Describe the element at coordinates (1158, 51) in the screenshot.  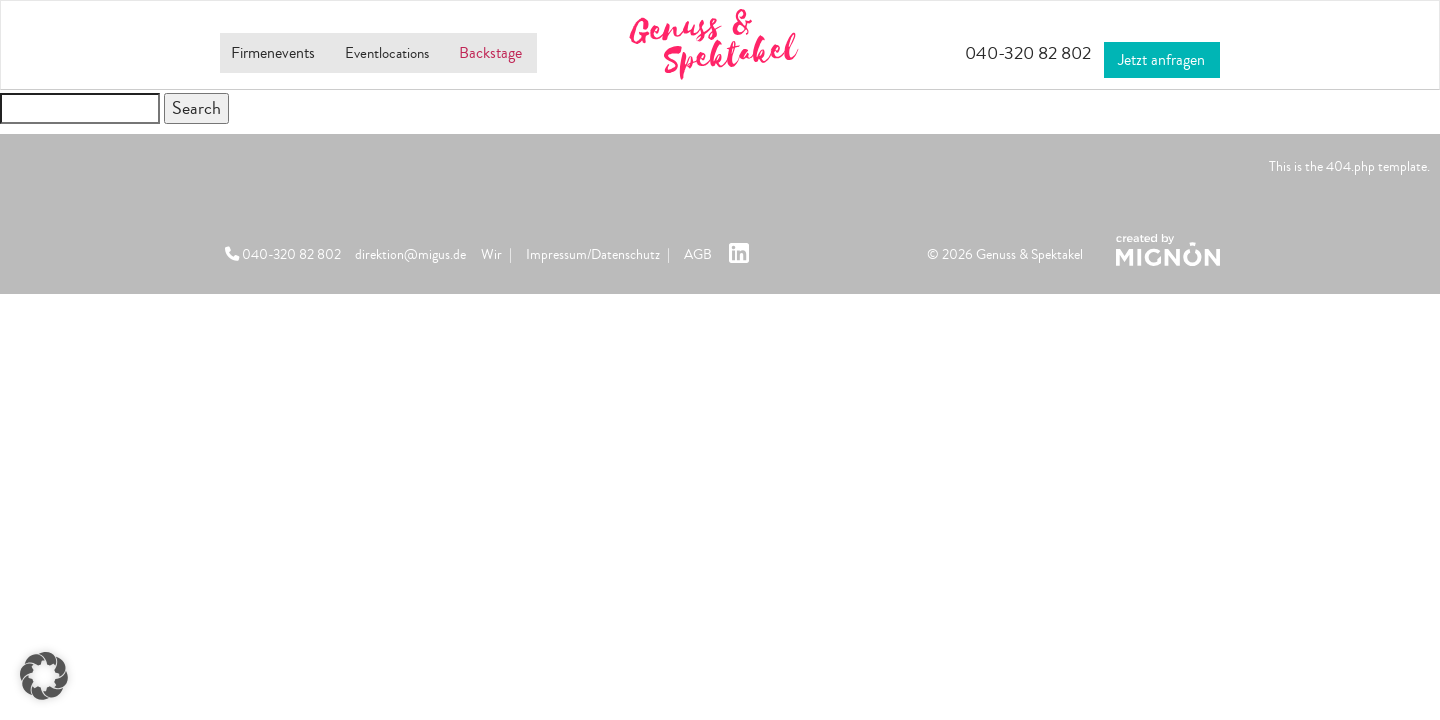
I see `Jetzt anfragen` at that location.